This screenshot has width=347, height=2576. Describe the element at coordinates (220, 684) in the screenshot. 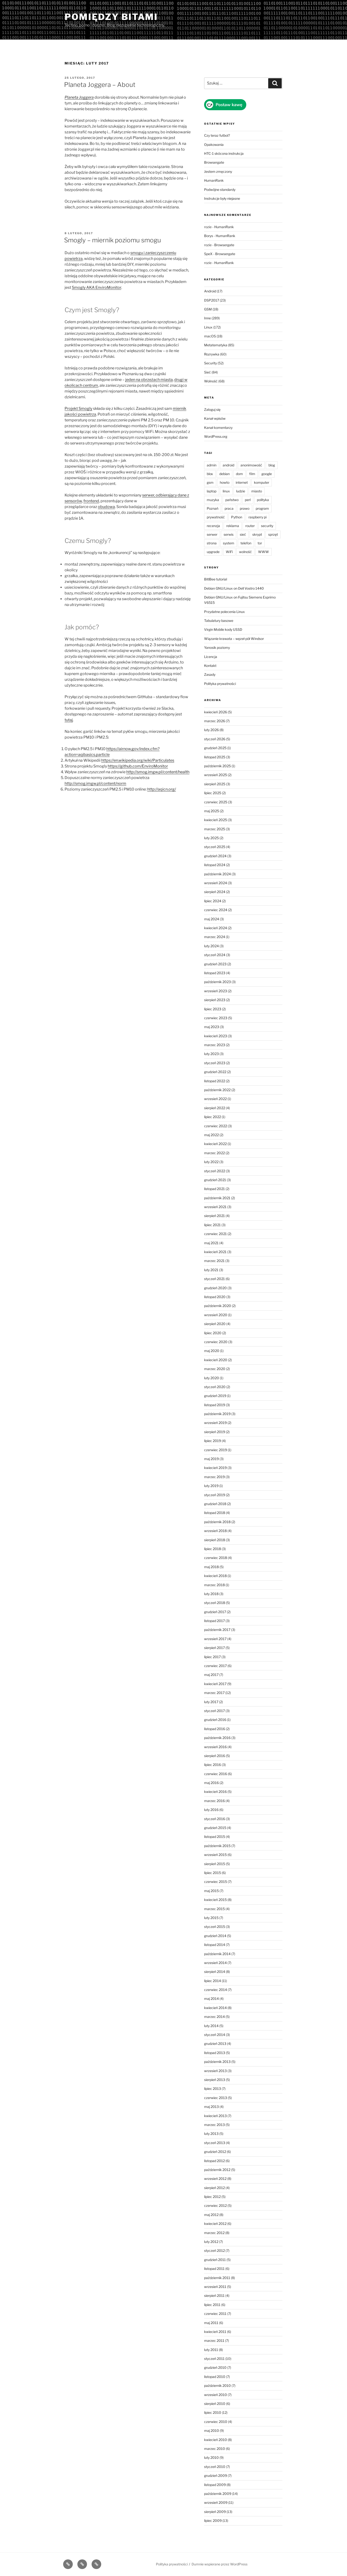

I see `Polityka prywatności` at that location.